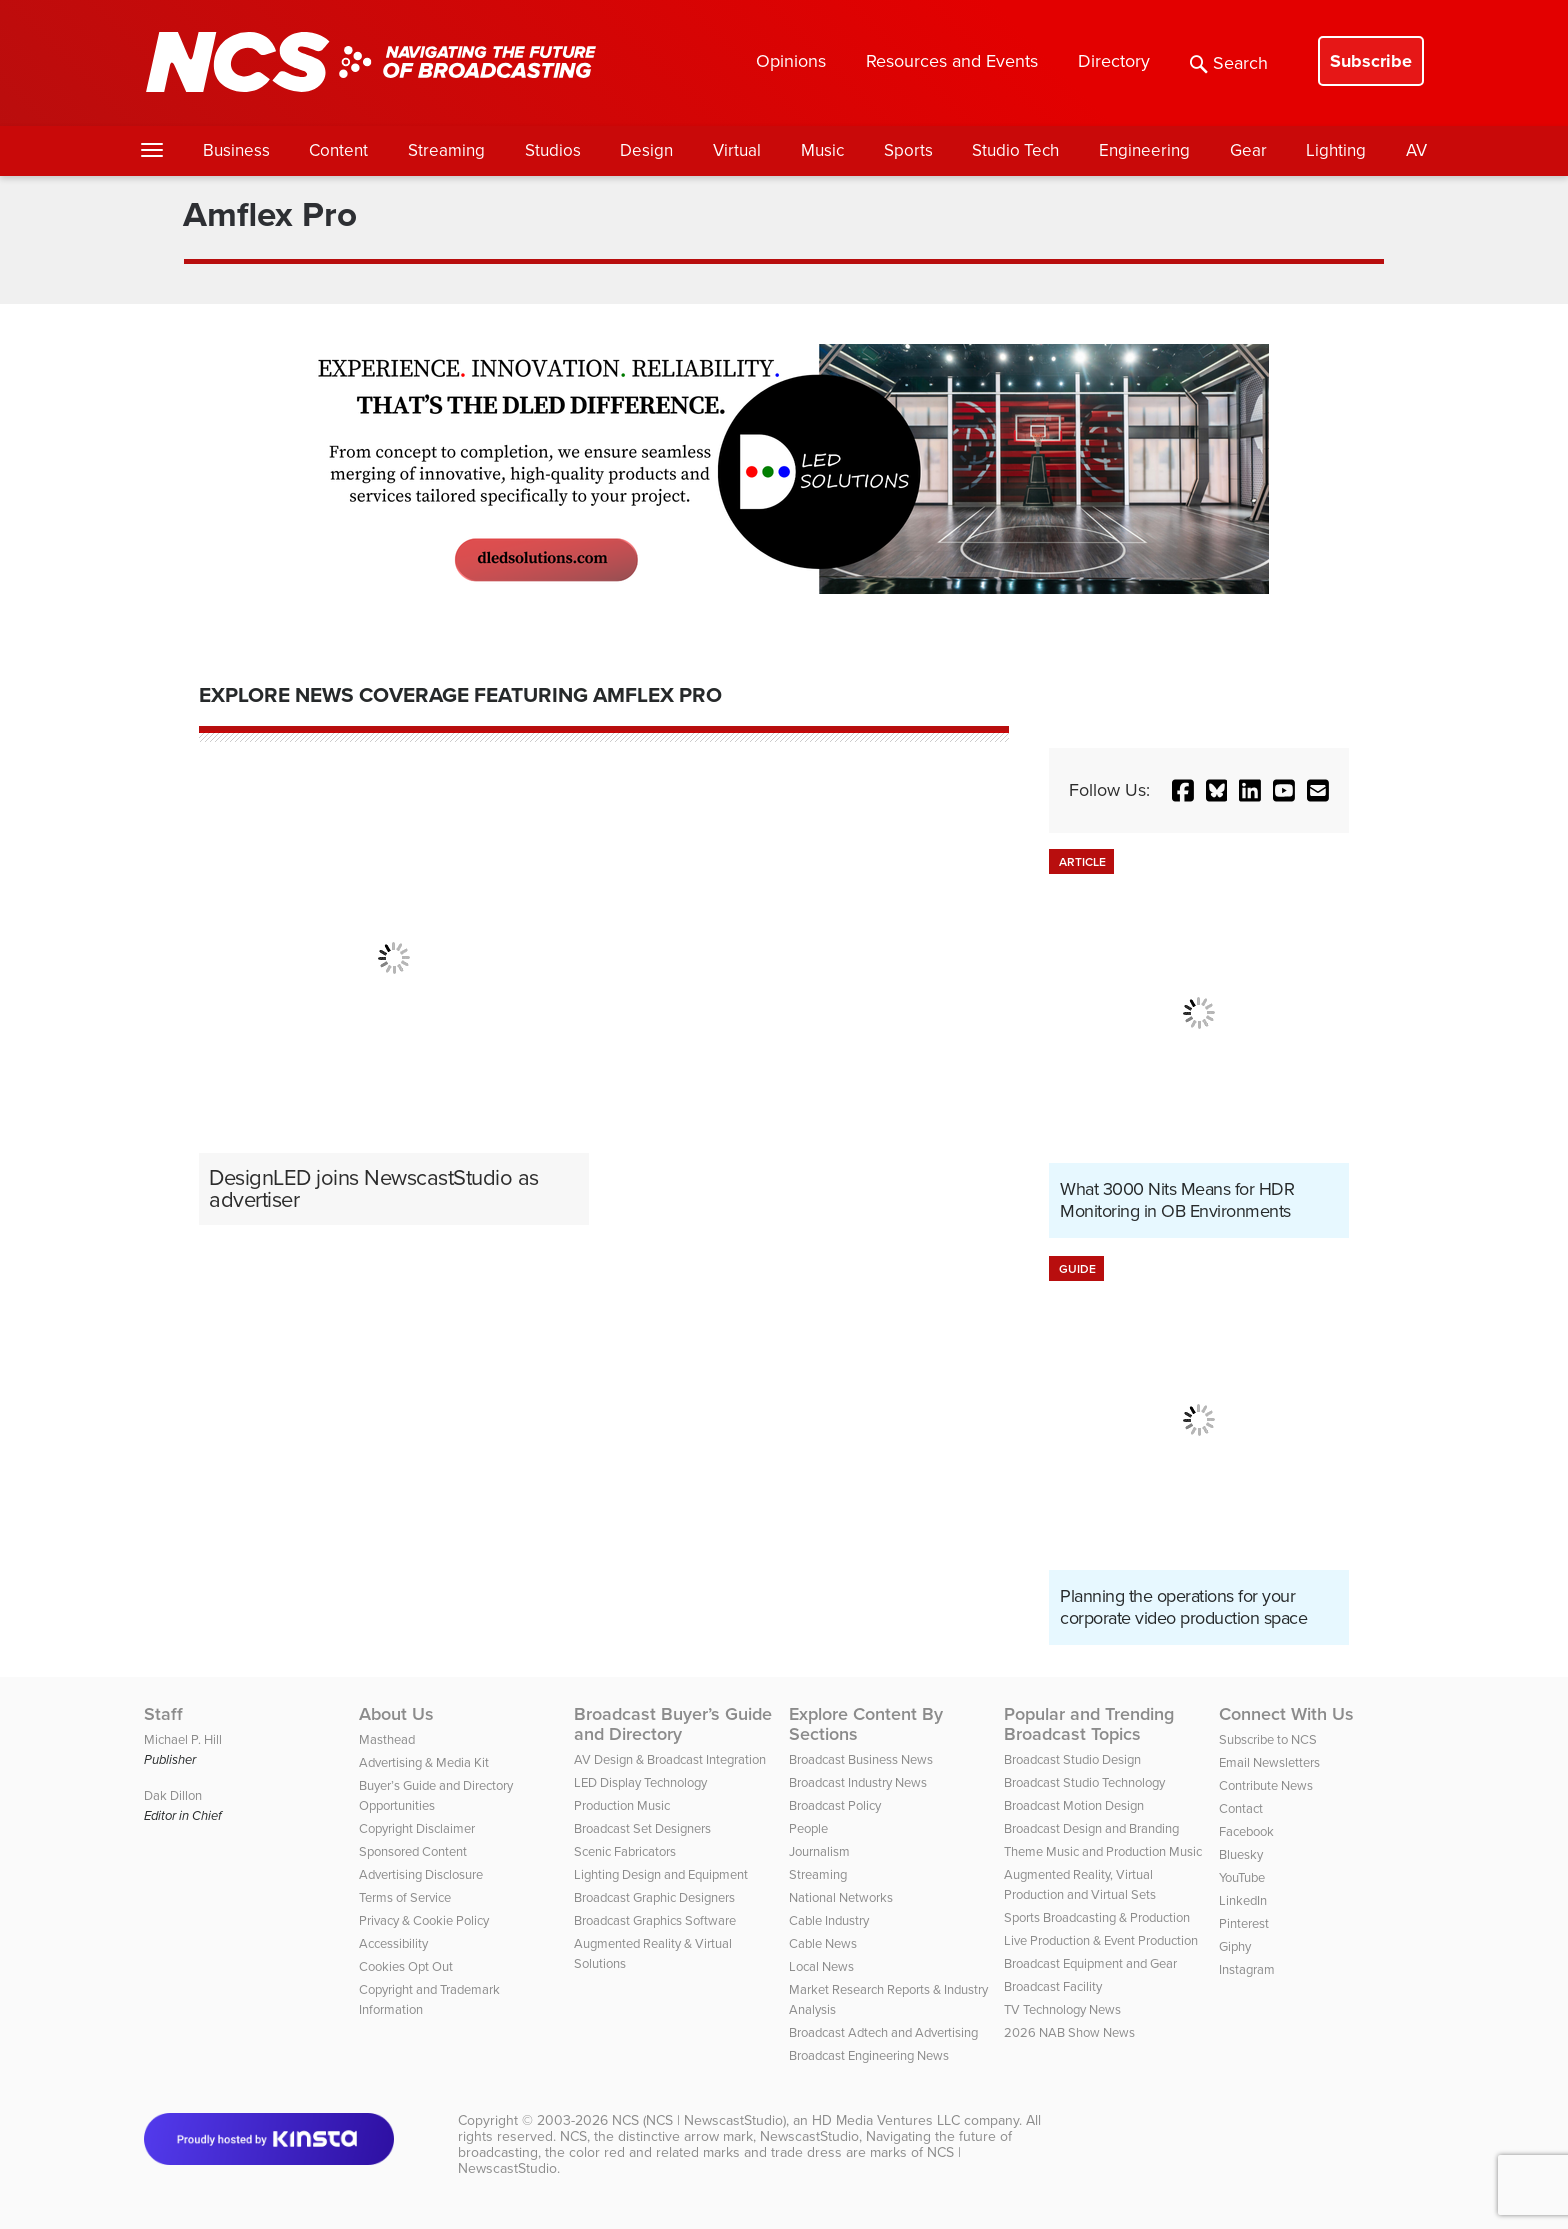  Describe the element at coordinates (396, 1714) in the screenshot. I see `About Us` at that location.